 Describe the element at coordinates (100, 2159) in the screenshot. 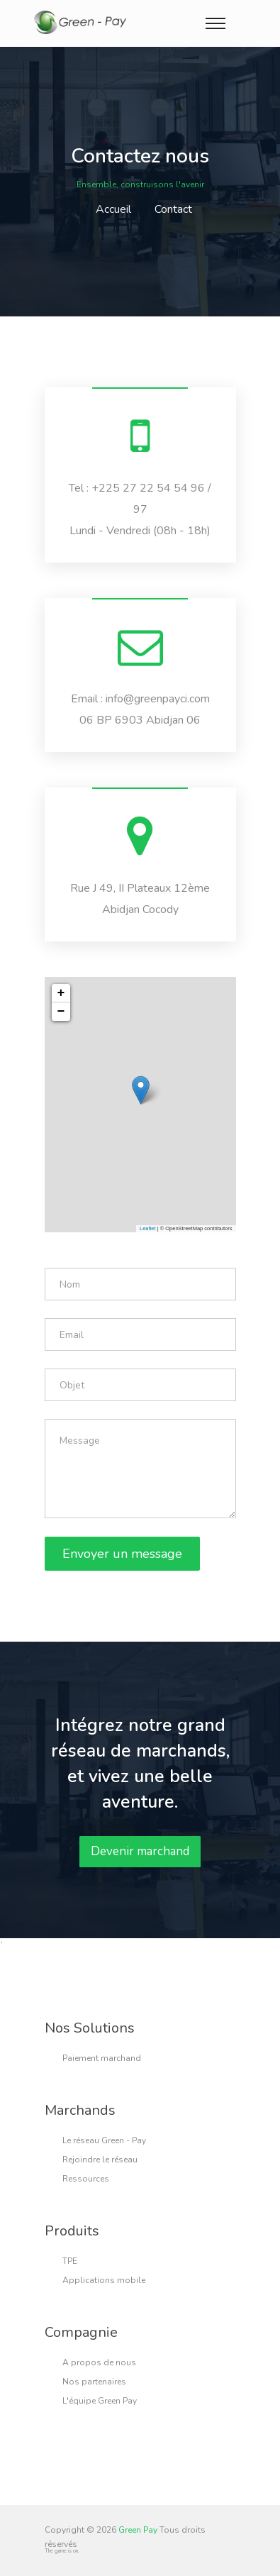

I see `Rejoindre le réseau` at that location.